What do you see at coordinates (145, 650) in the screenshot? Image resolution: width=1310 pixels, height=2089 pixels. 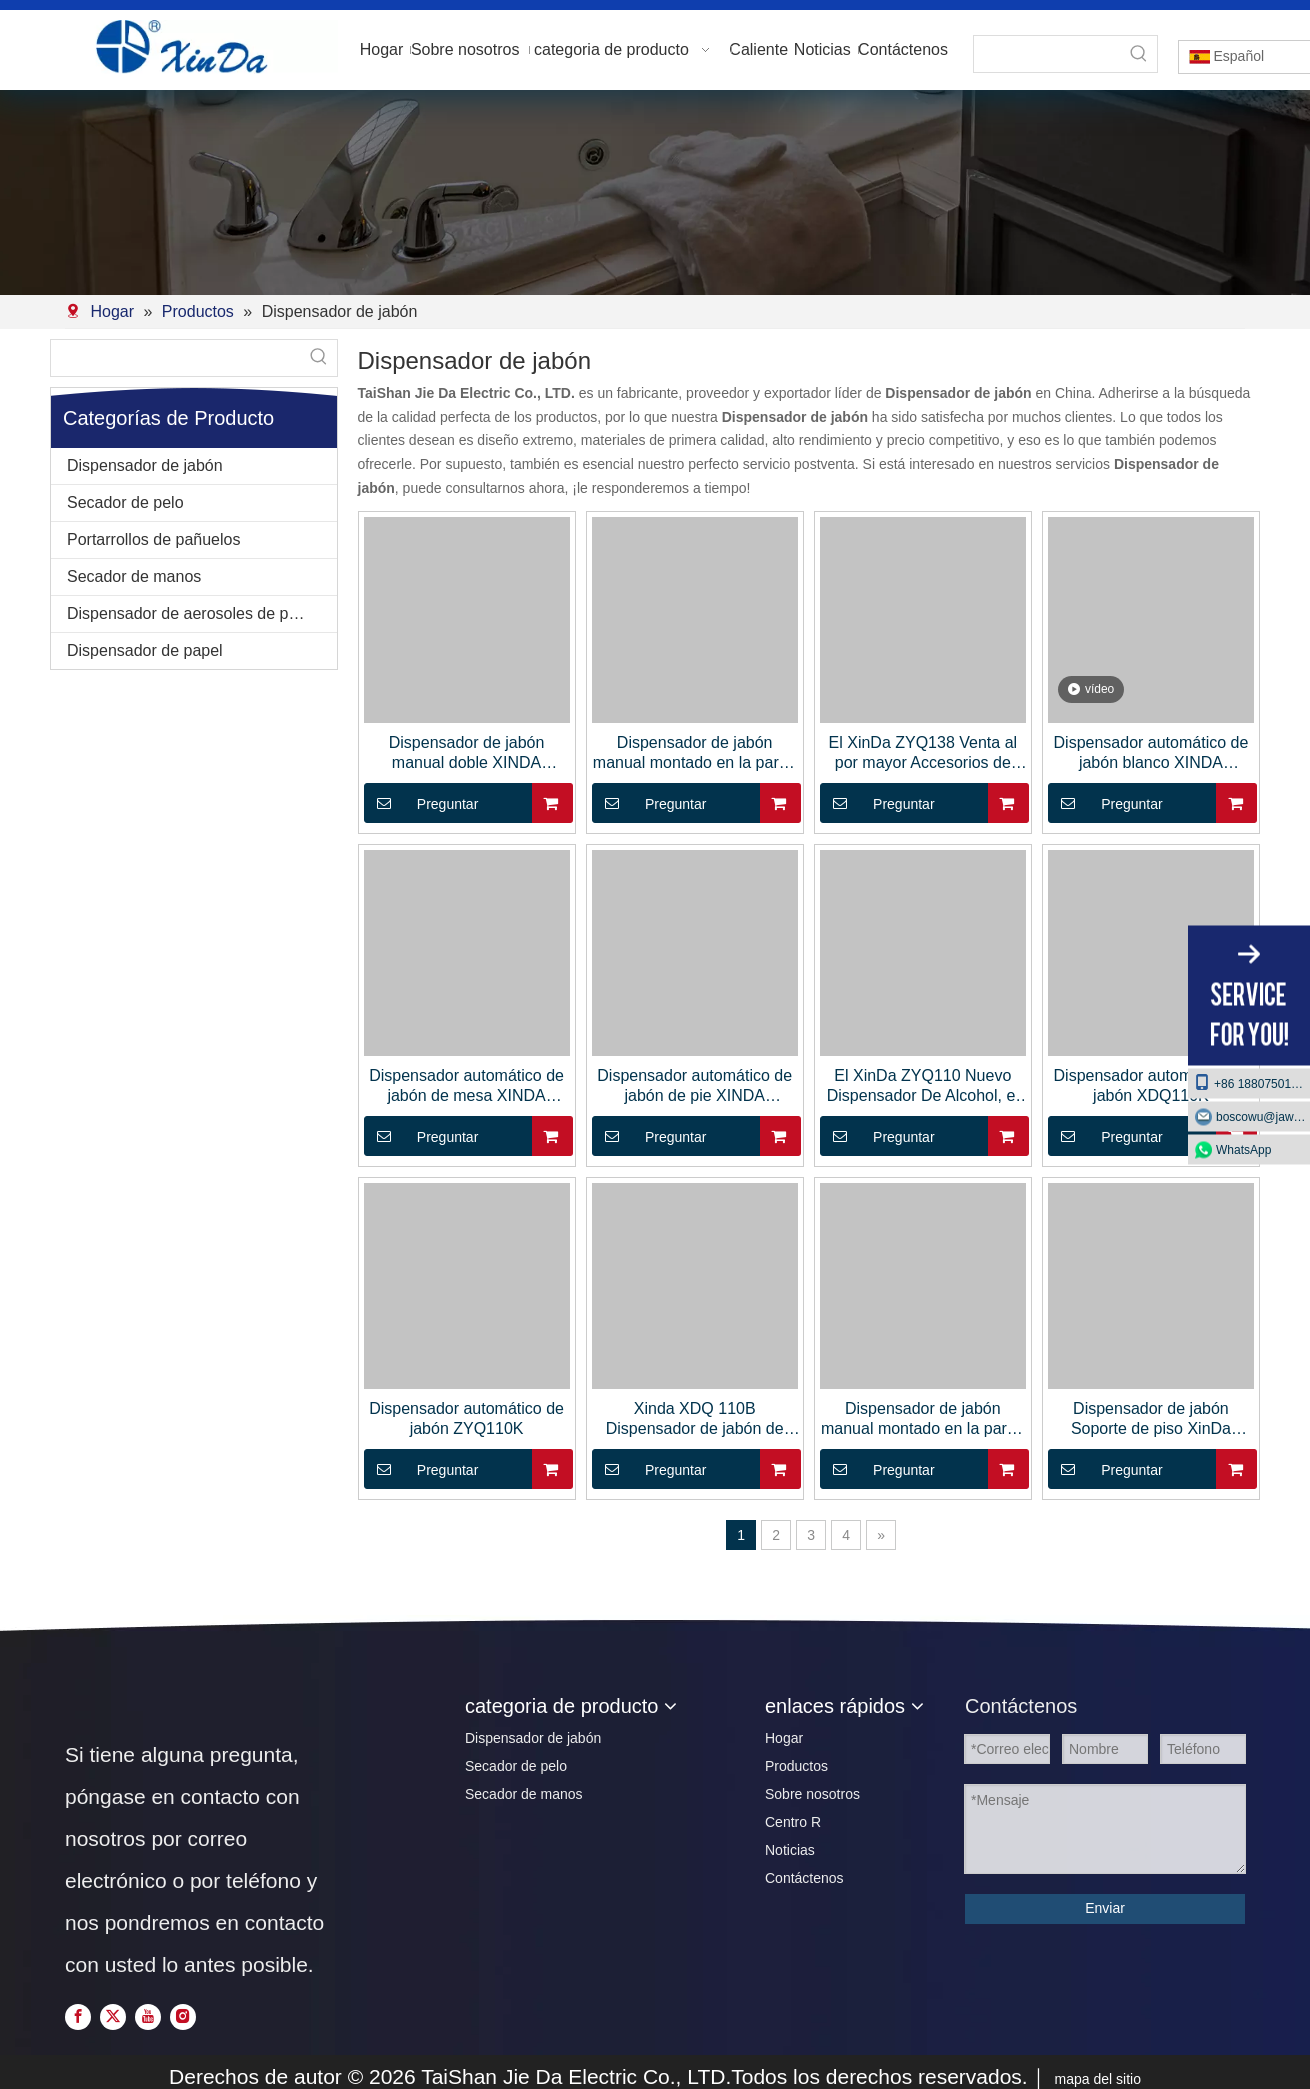 I see `Dispensador de papel` at bounding box center [145, 650].